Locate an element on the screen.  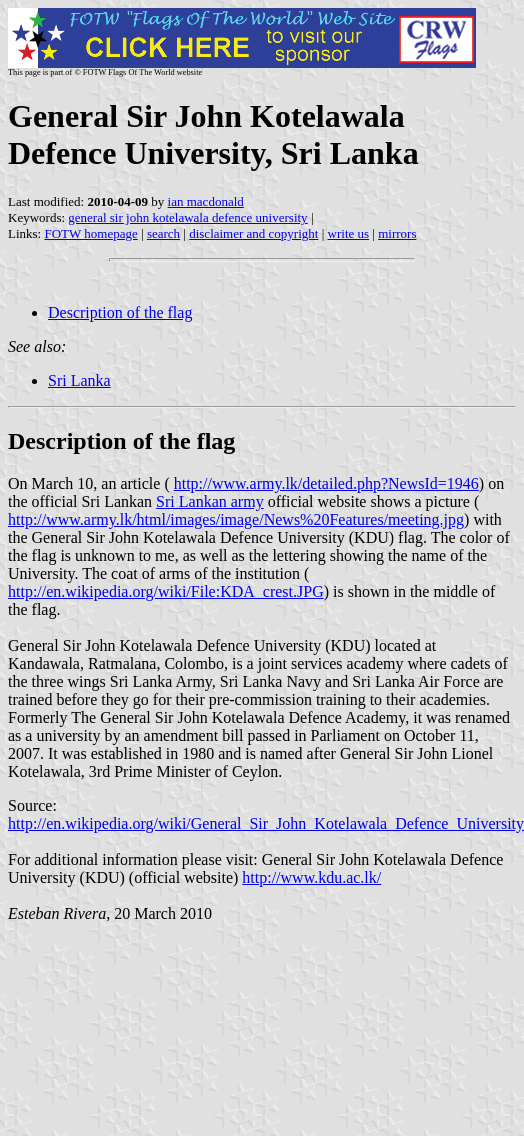
disclaimer and copyright is located at coordinates (253, 233).